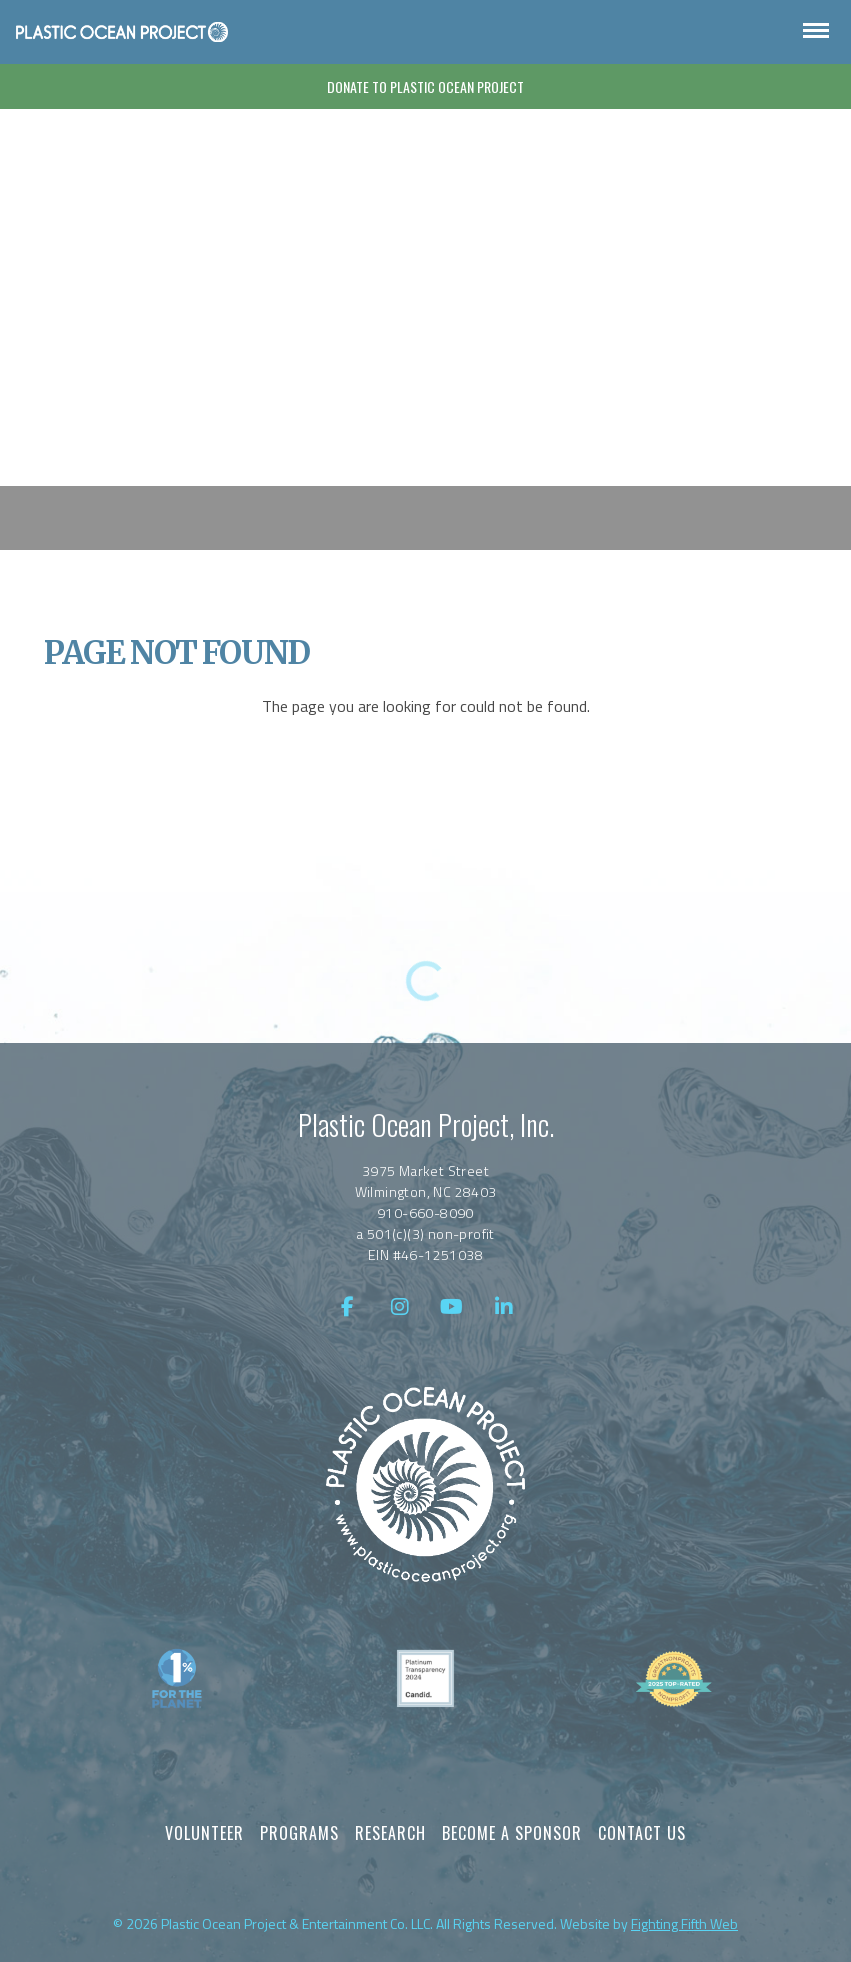 Image resolution: width=851 pixels, height=1962 pixels. I want to click on [YouTube], so click(452, 1307).